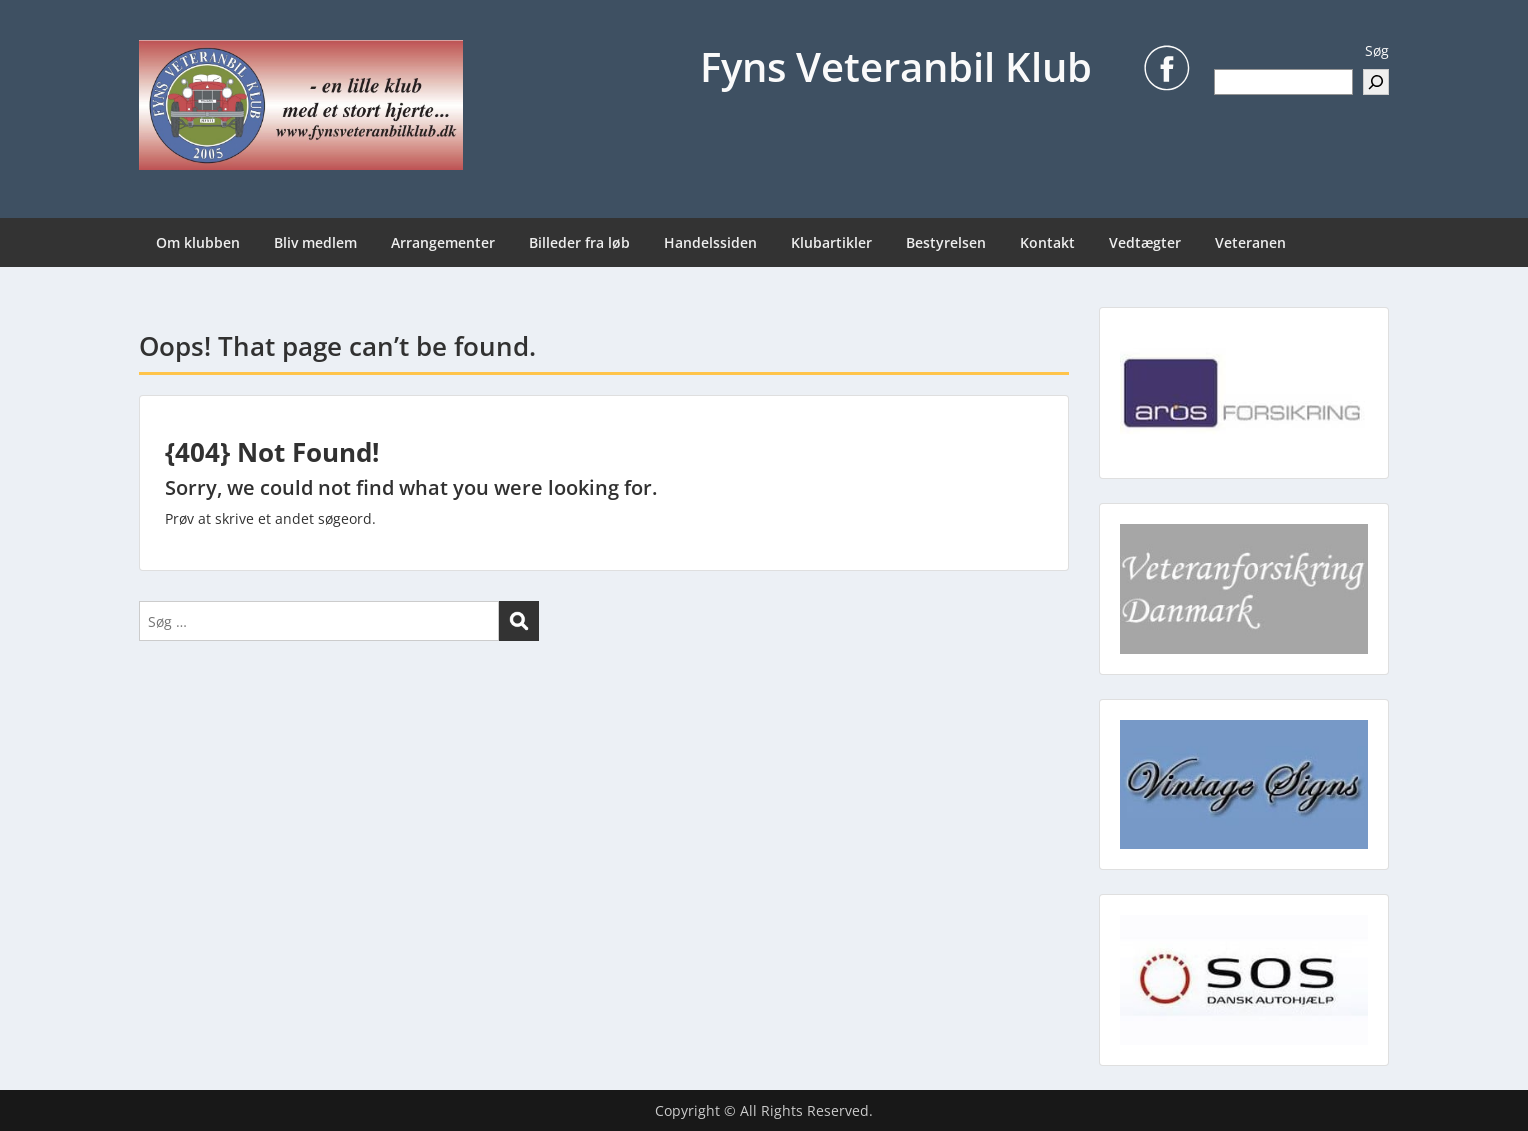 This screenshot has height=1131, width=1528. Describe the element at coordinates (831, 242) in the screenshot. I see `Klubartikler` at that location.